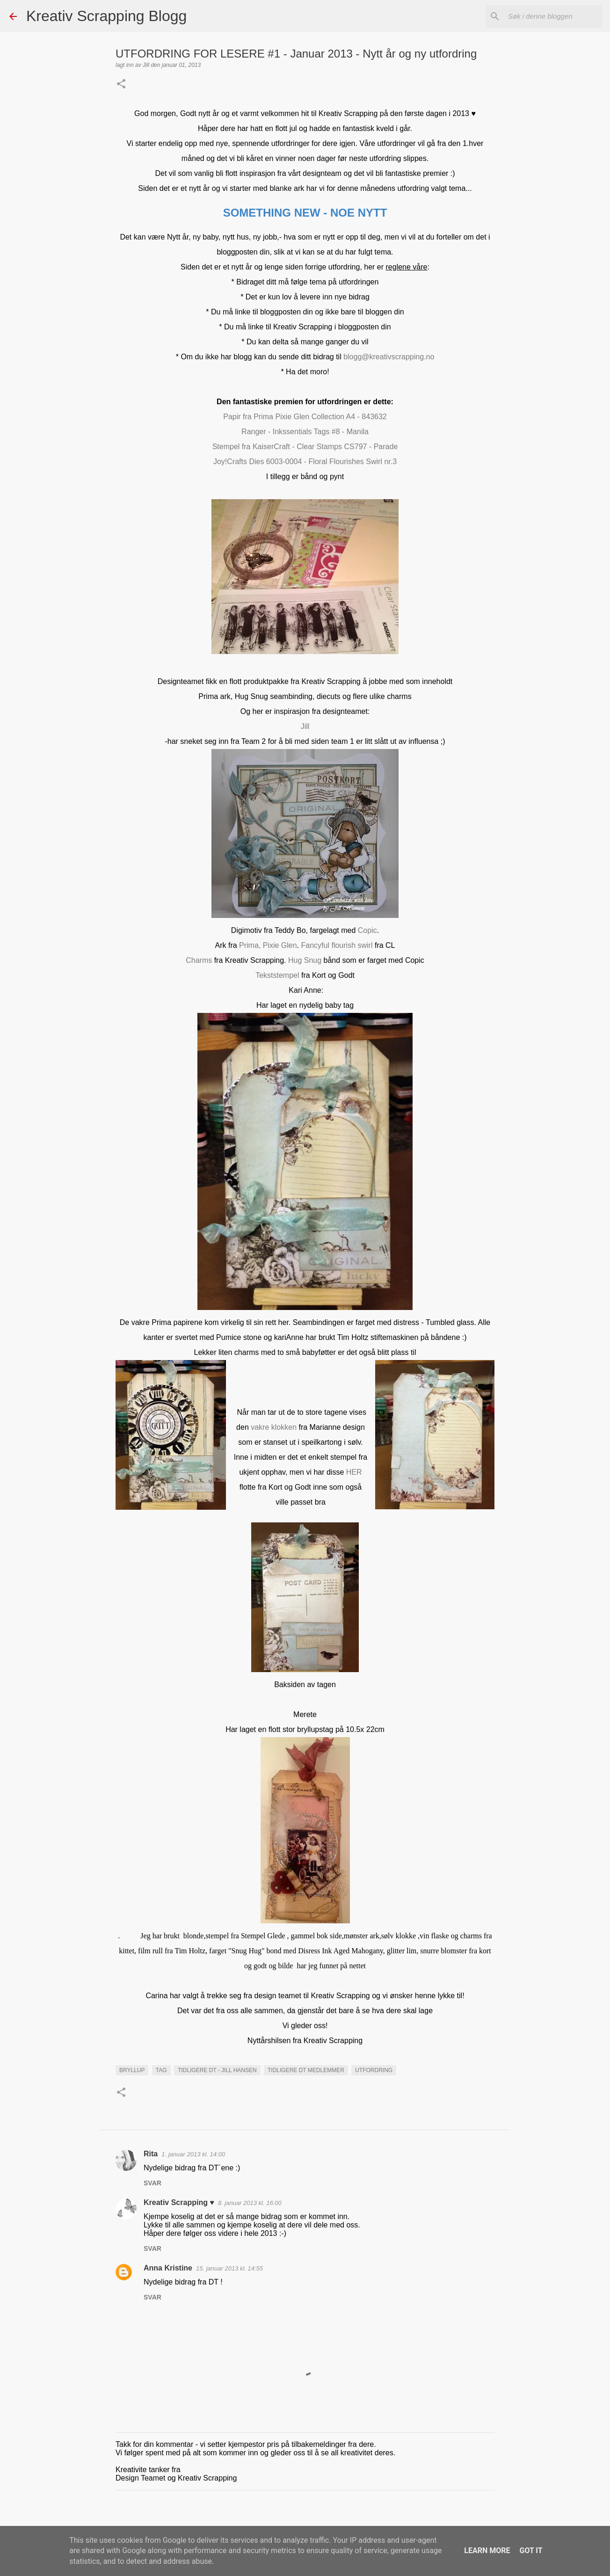  Describe the element at coordinates (217, 2070) in the screenshot. I see `Tidligere DT - Jill Hansen` at that location.